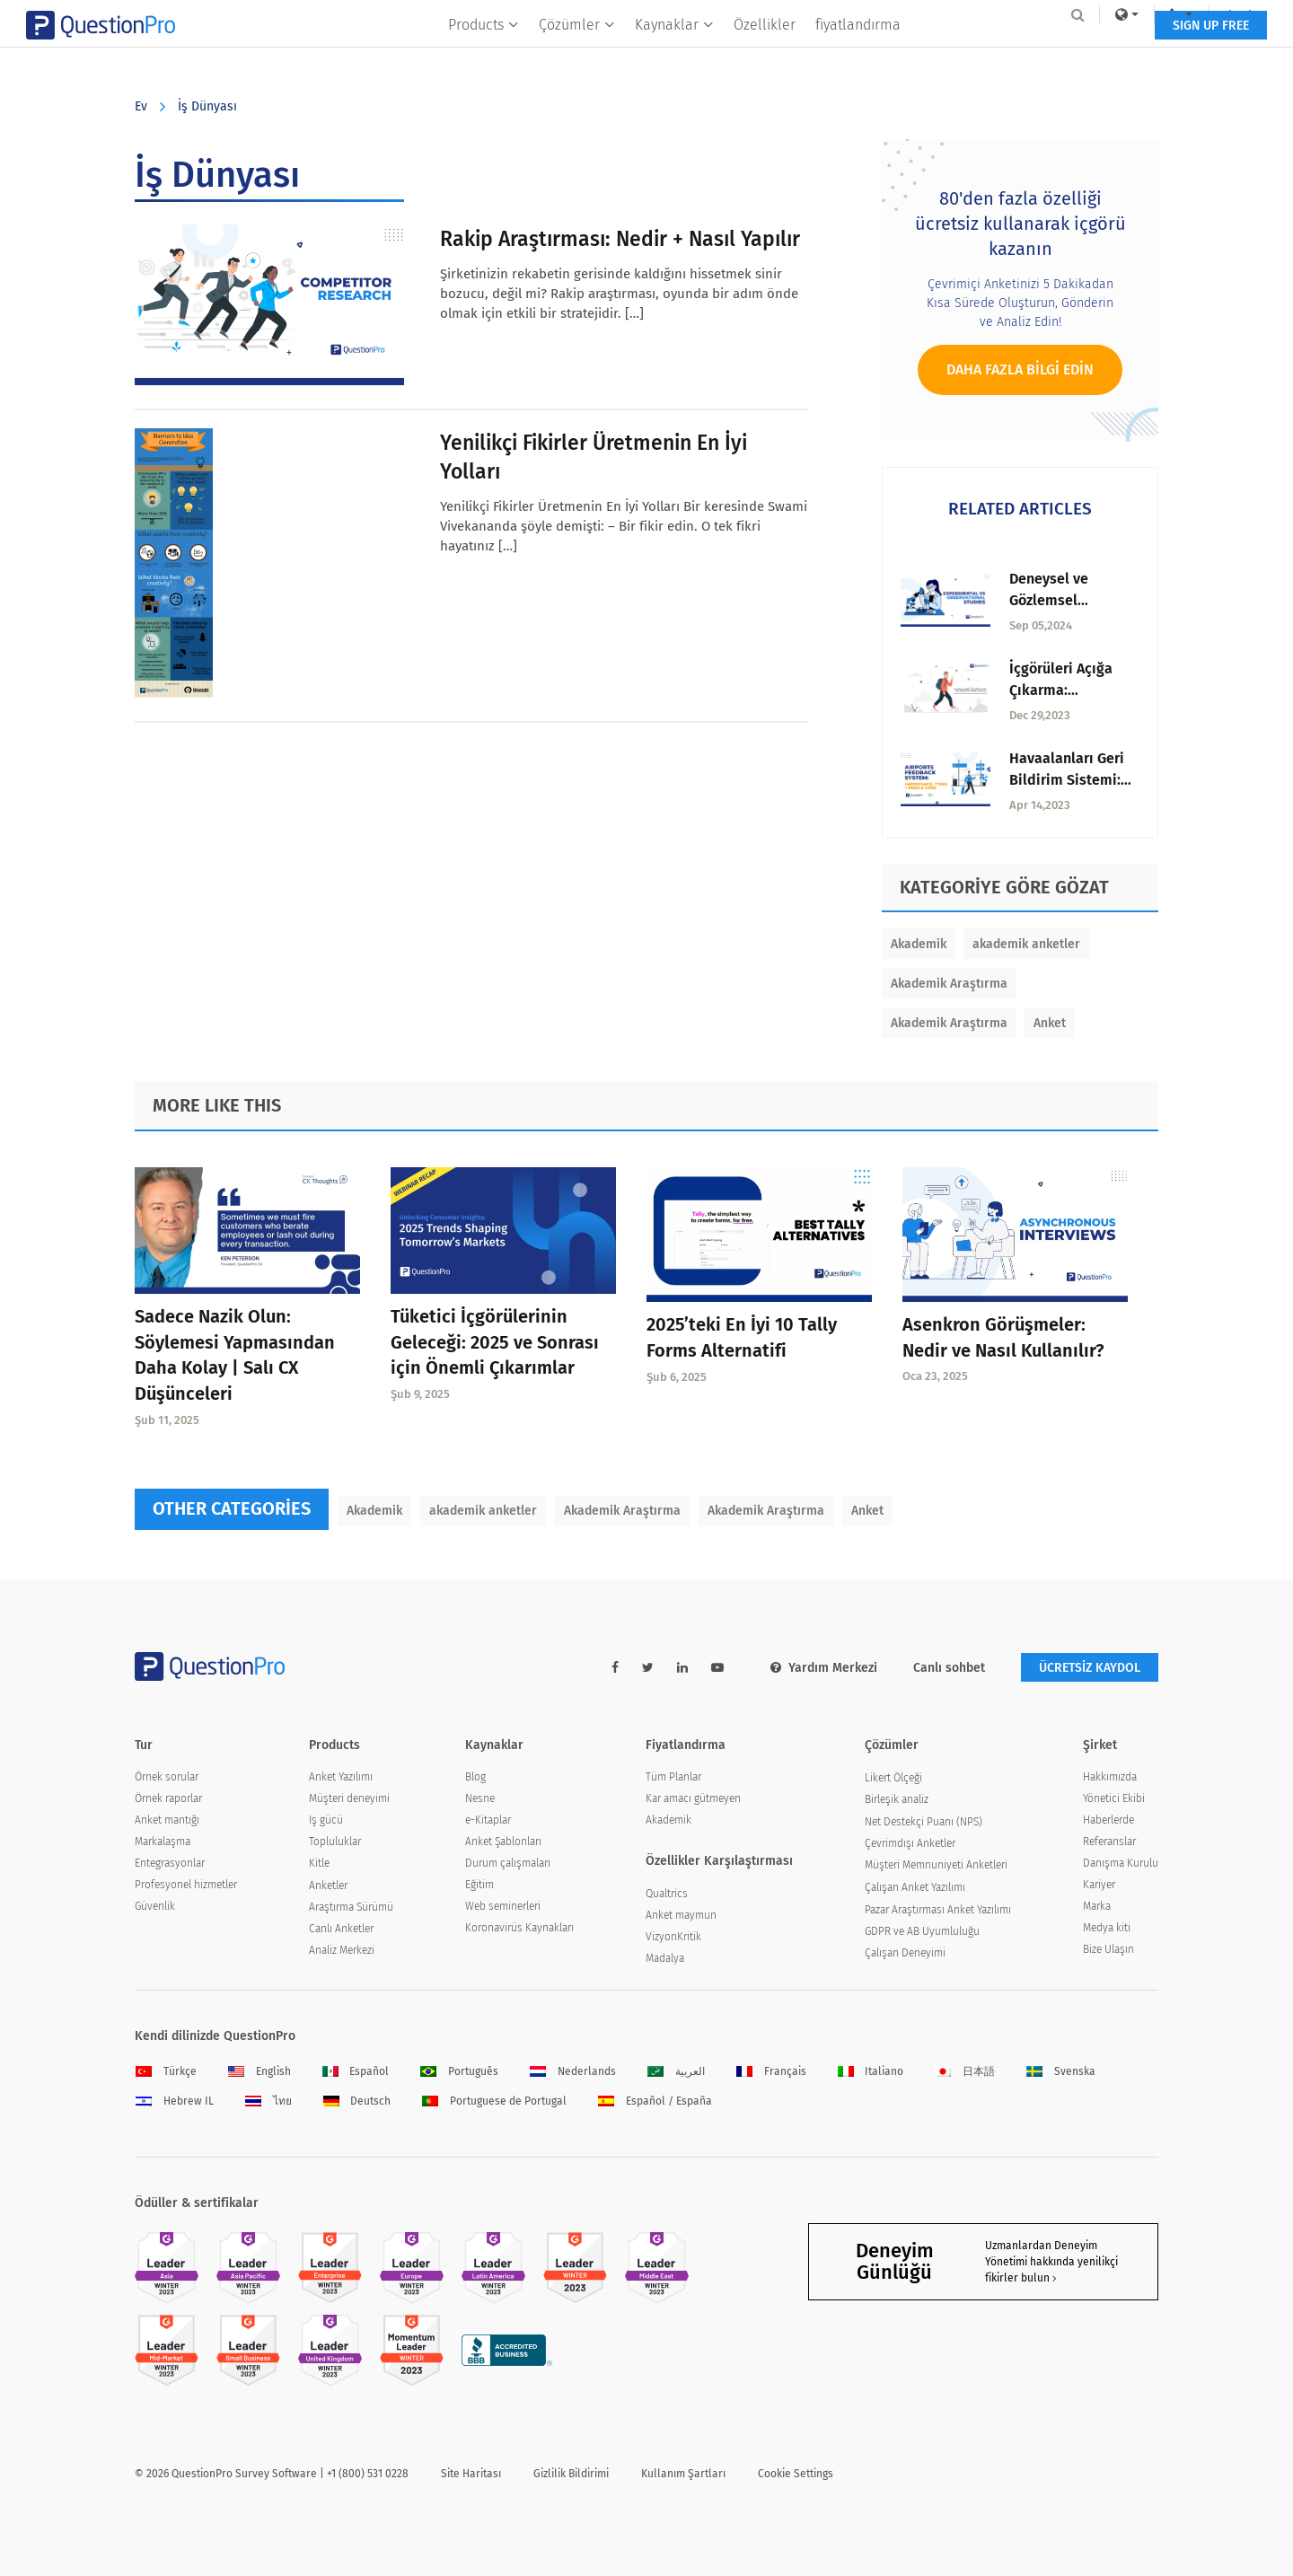  What do you see at coordinates (682, 1667) in the screenshot?
I see `[linkedin-link]` at bounding box center [682, 1667].